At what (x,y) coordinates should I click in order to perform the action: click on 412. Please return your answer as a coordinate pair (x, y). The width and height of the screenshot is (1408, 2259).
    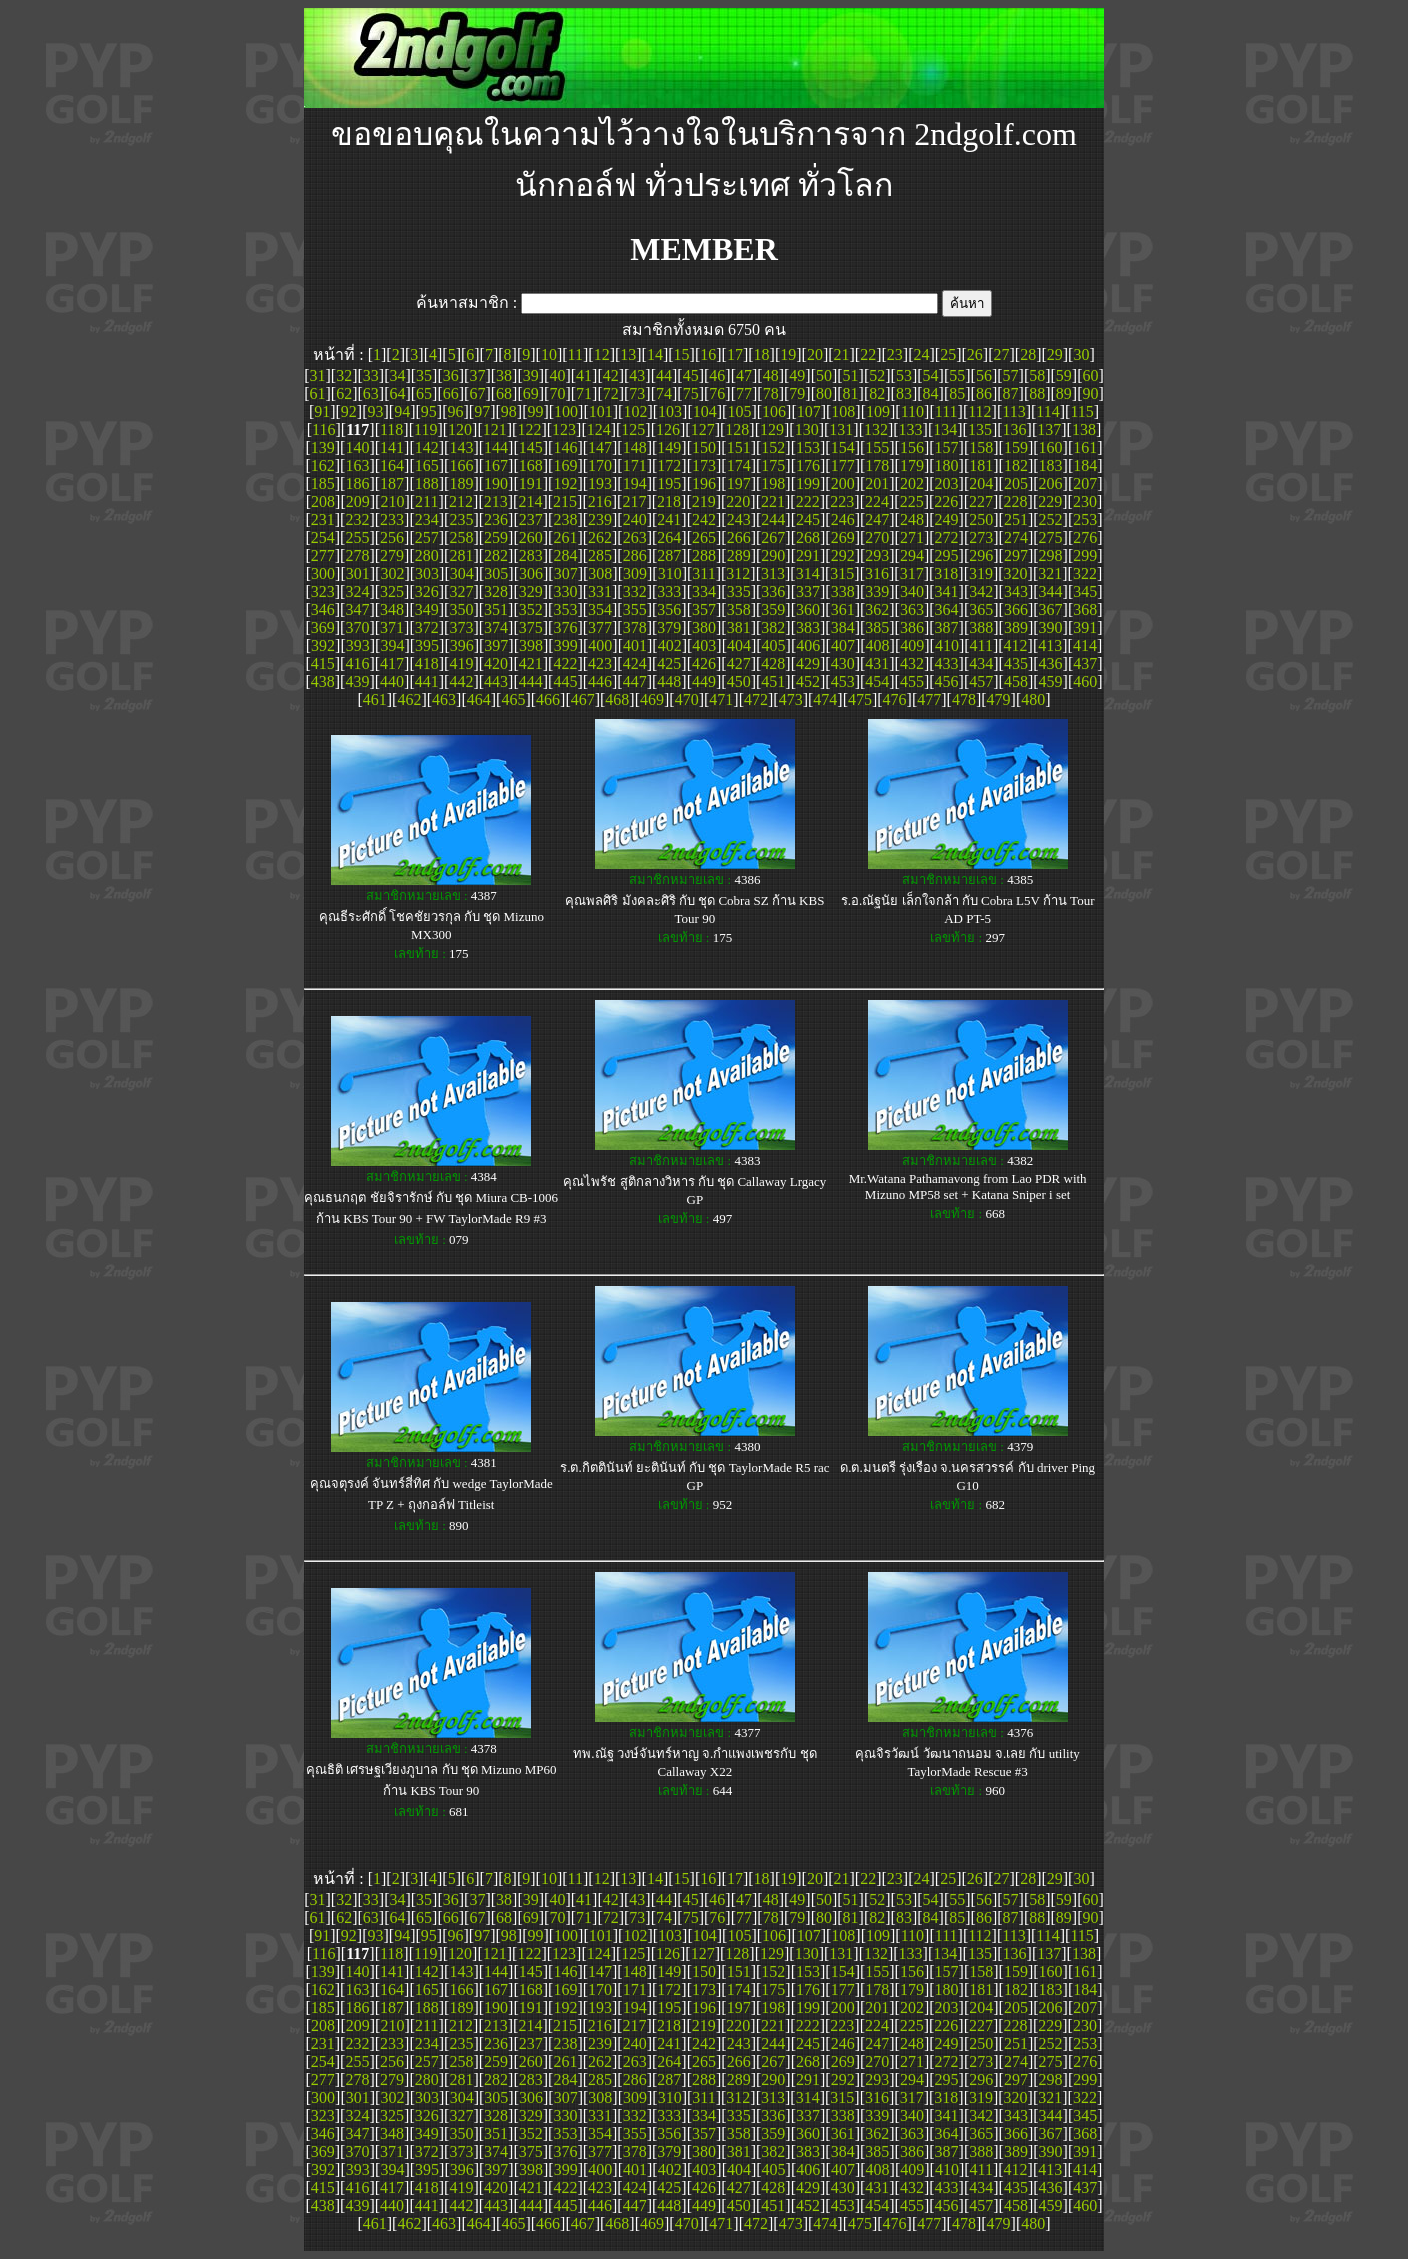
    Looking at the image, I should click on (1016, 645).